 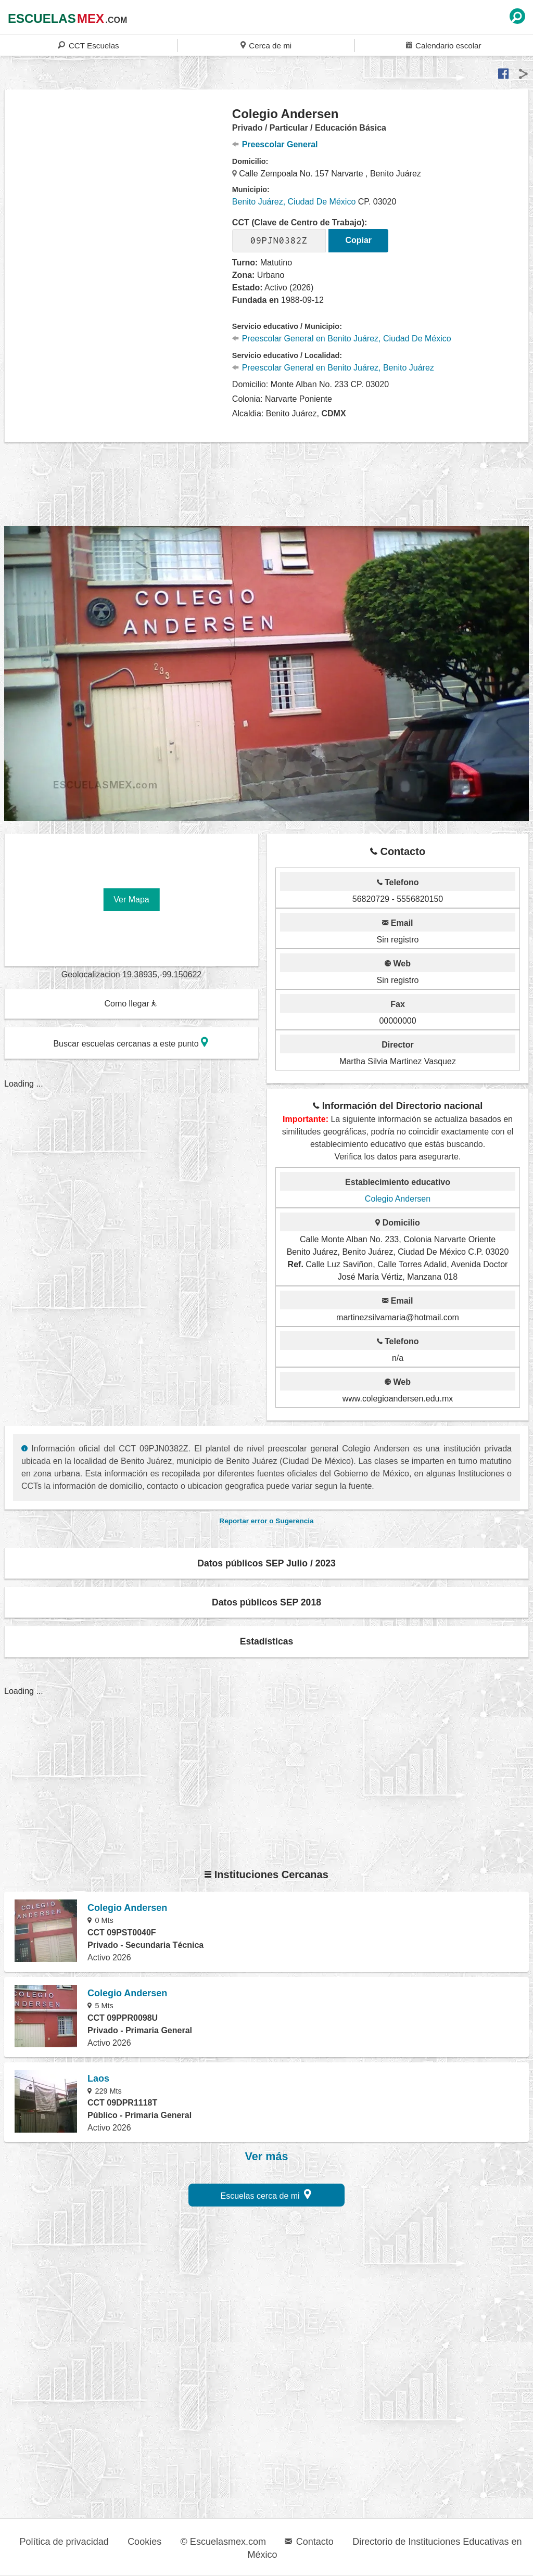 What do you see at coordinates (64, 2541) in the screenshot?
I see `Política de privacidad` at bounding box center [64, 2541].